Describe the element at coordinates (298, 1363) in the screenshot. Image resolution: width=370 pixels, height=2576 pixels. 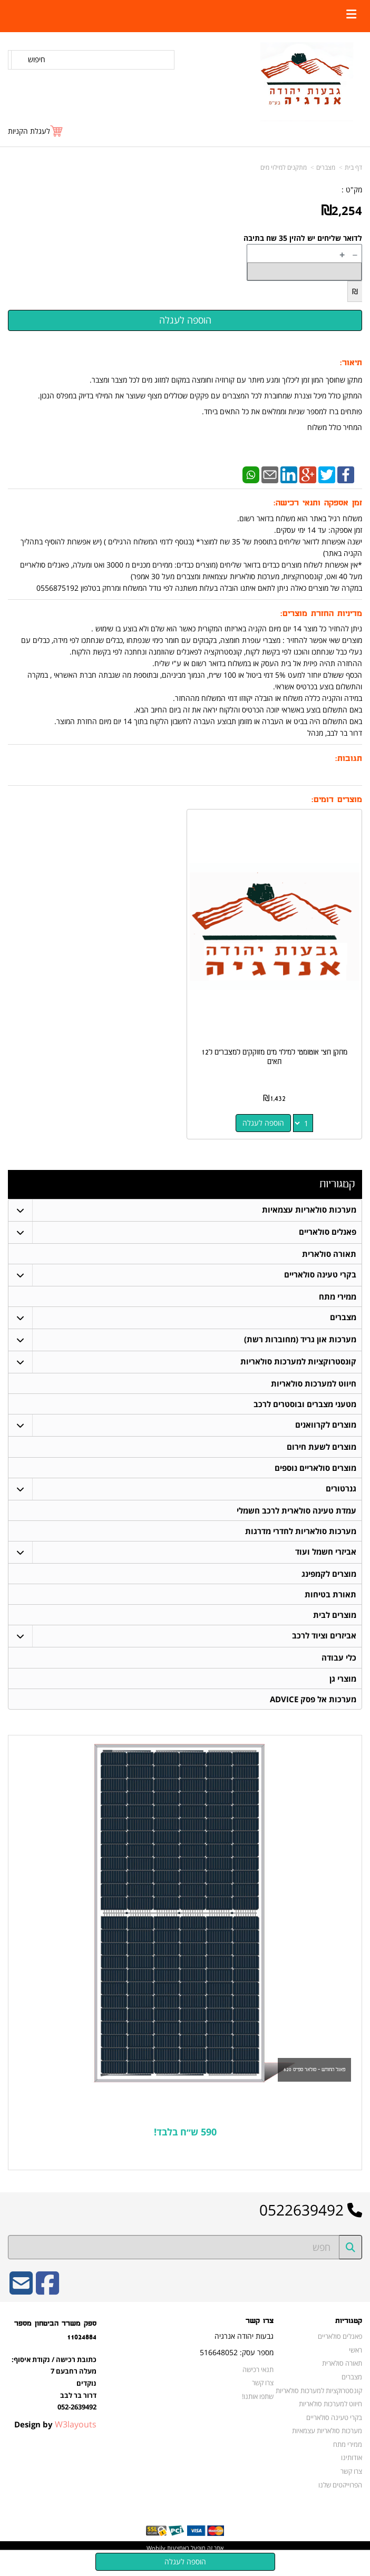
I see `קונסטרוקציות למערכות סולאריות [menuitem]` at that location.